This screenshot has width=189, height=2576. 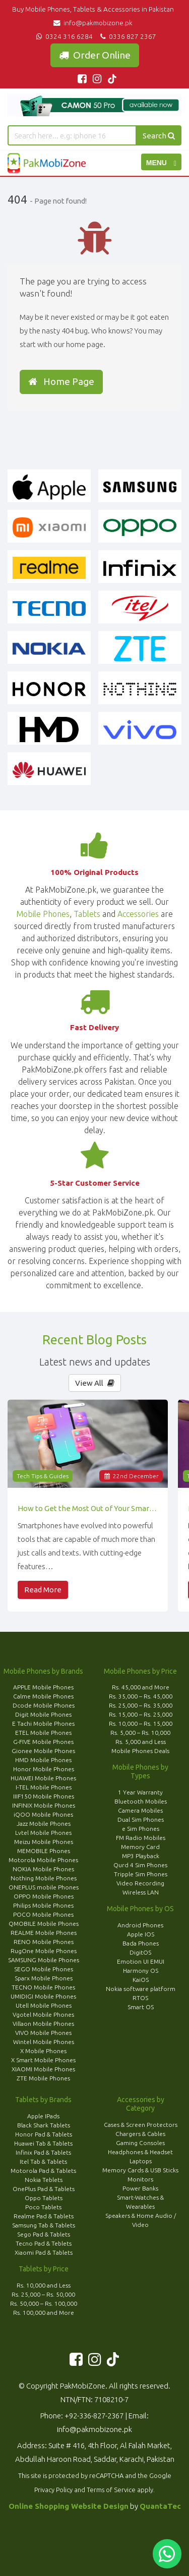 I want to click on Rs. 5,000 – Rs. 10,000, so click(x=140, y=1732).